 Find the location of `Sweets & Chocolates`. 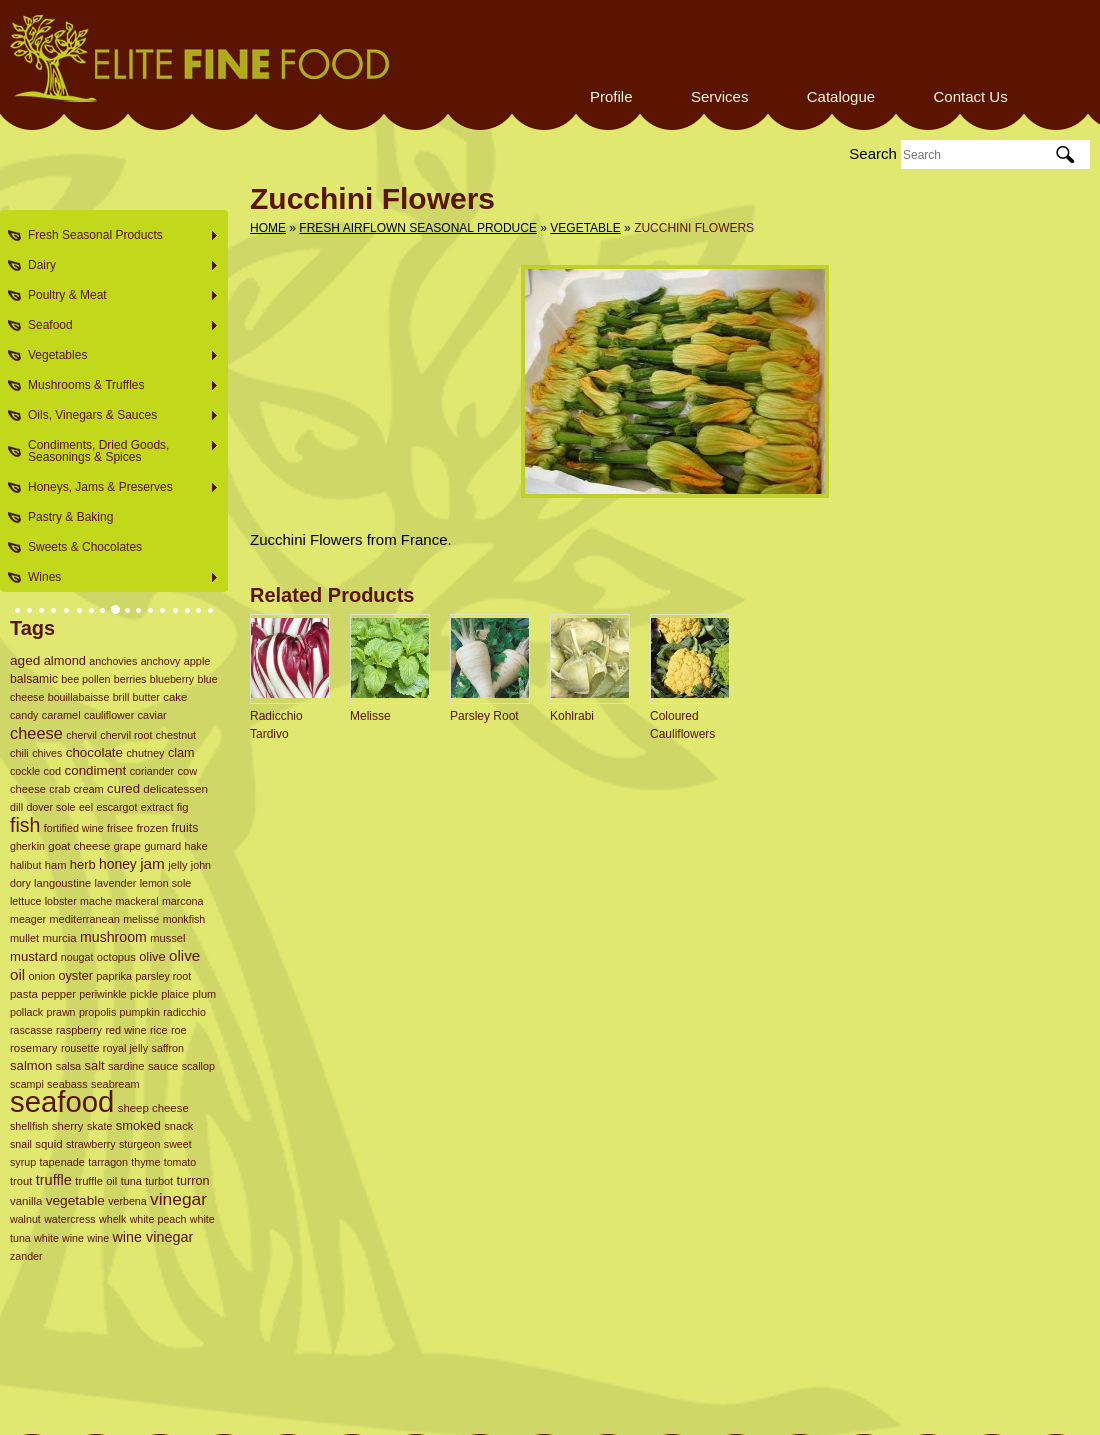

Sweets & Chocolates is located at coordinates (85, 547).